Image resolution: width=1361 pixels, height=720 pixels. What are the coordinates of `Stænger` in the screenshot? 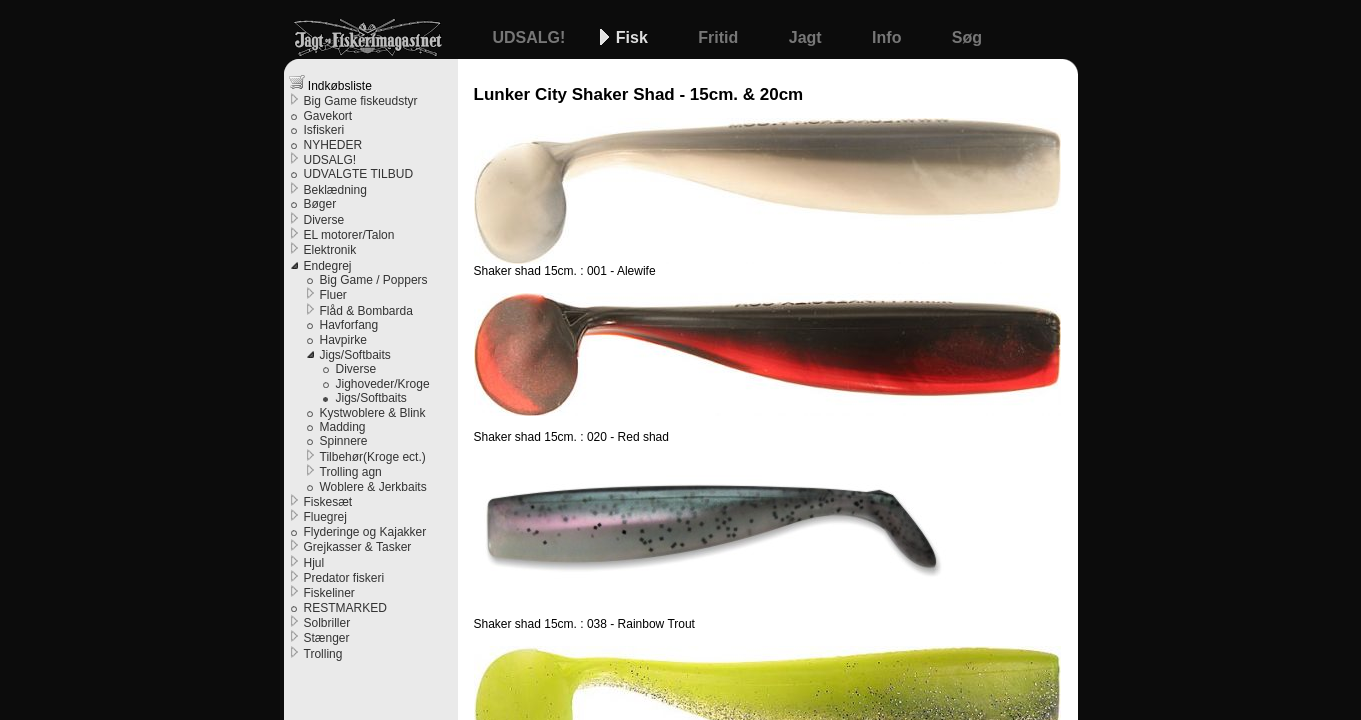 It's located at (327, 638).